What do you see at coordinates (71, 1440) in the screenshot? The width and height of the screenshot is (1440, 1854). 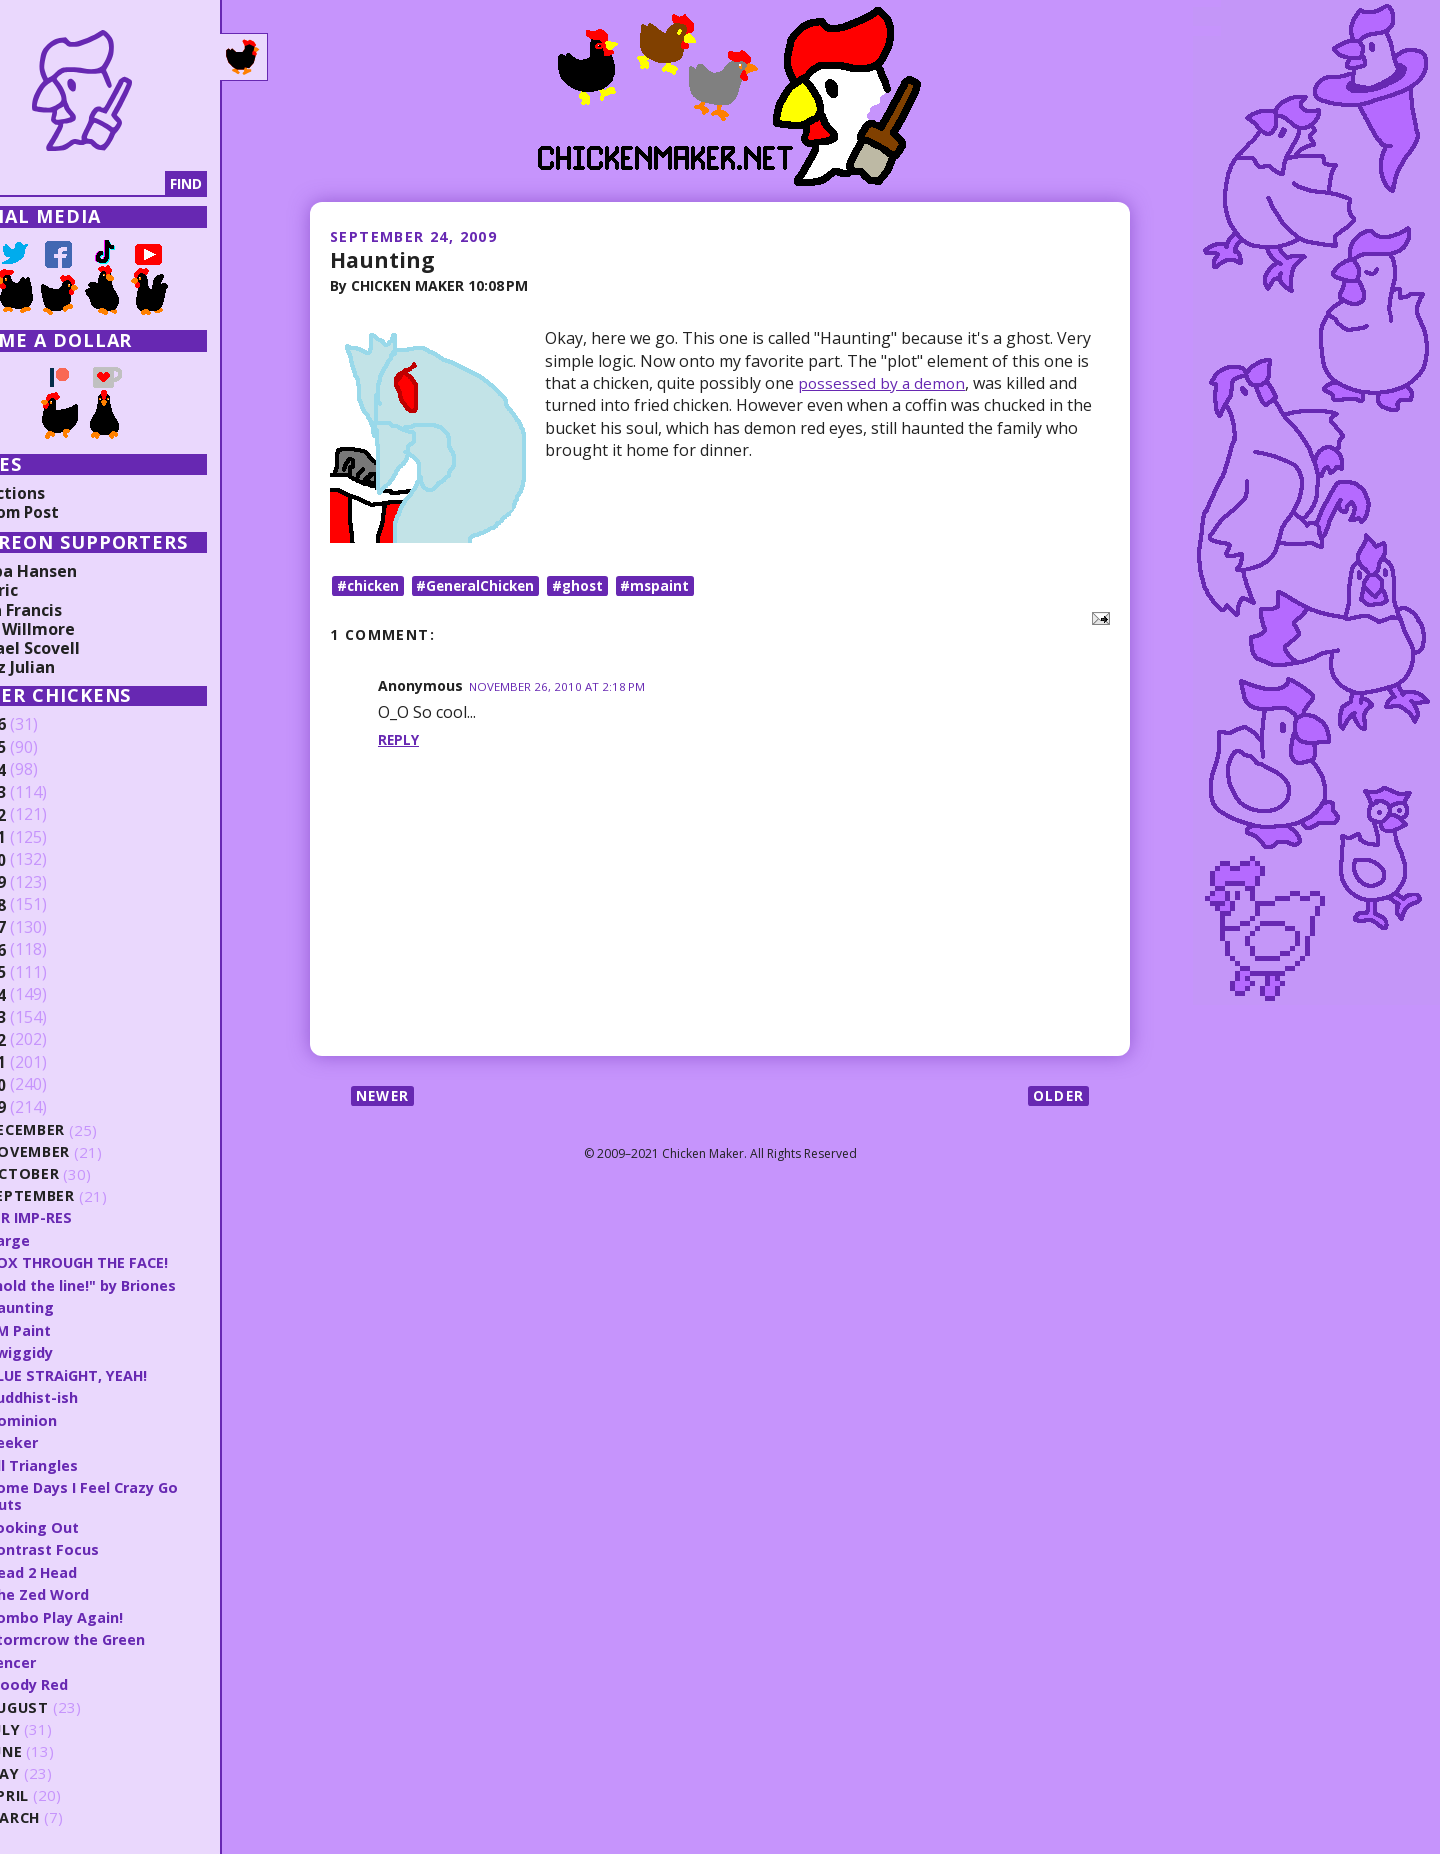 I see `Seeker` at bounding box center [71, 1440].